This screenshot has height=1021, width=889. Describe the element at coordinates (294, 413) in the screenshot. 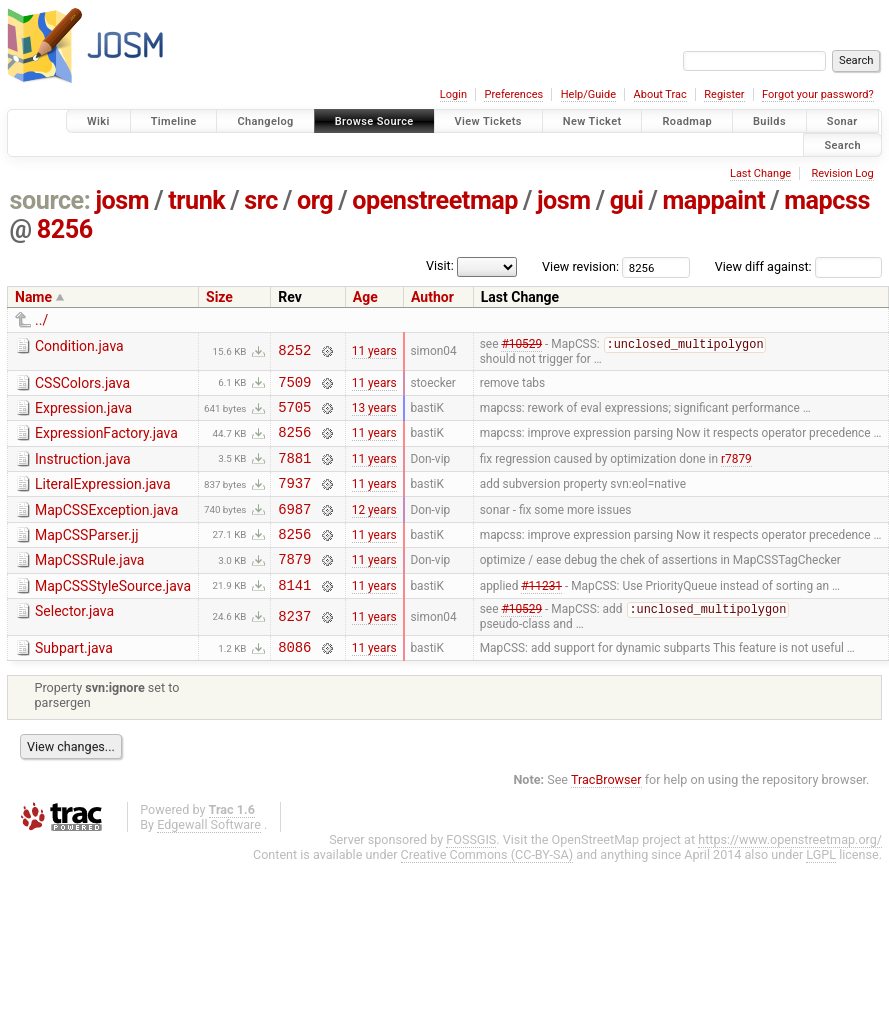

I see `5705` at that location.